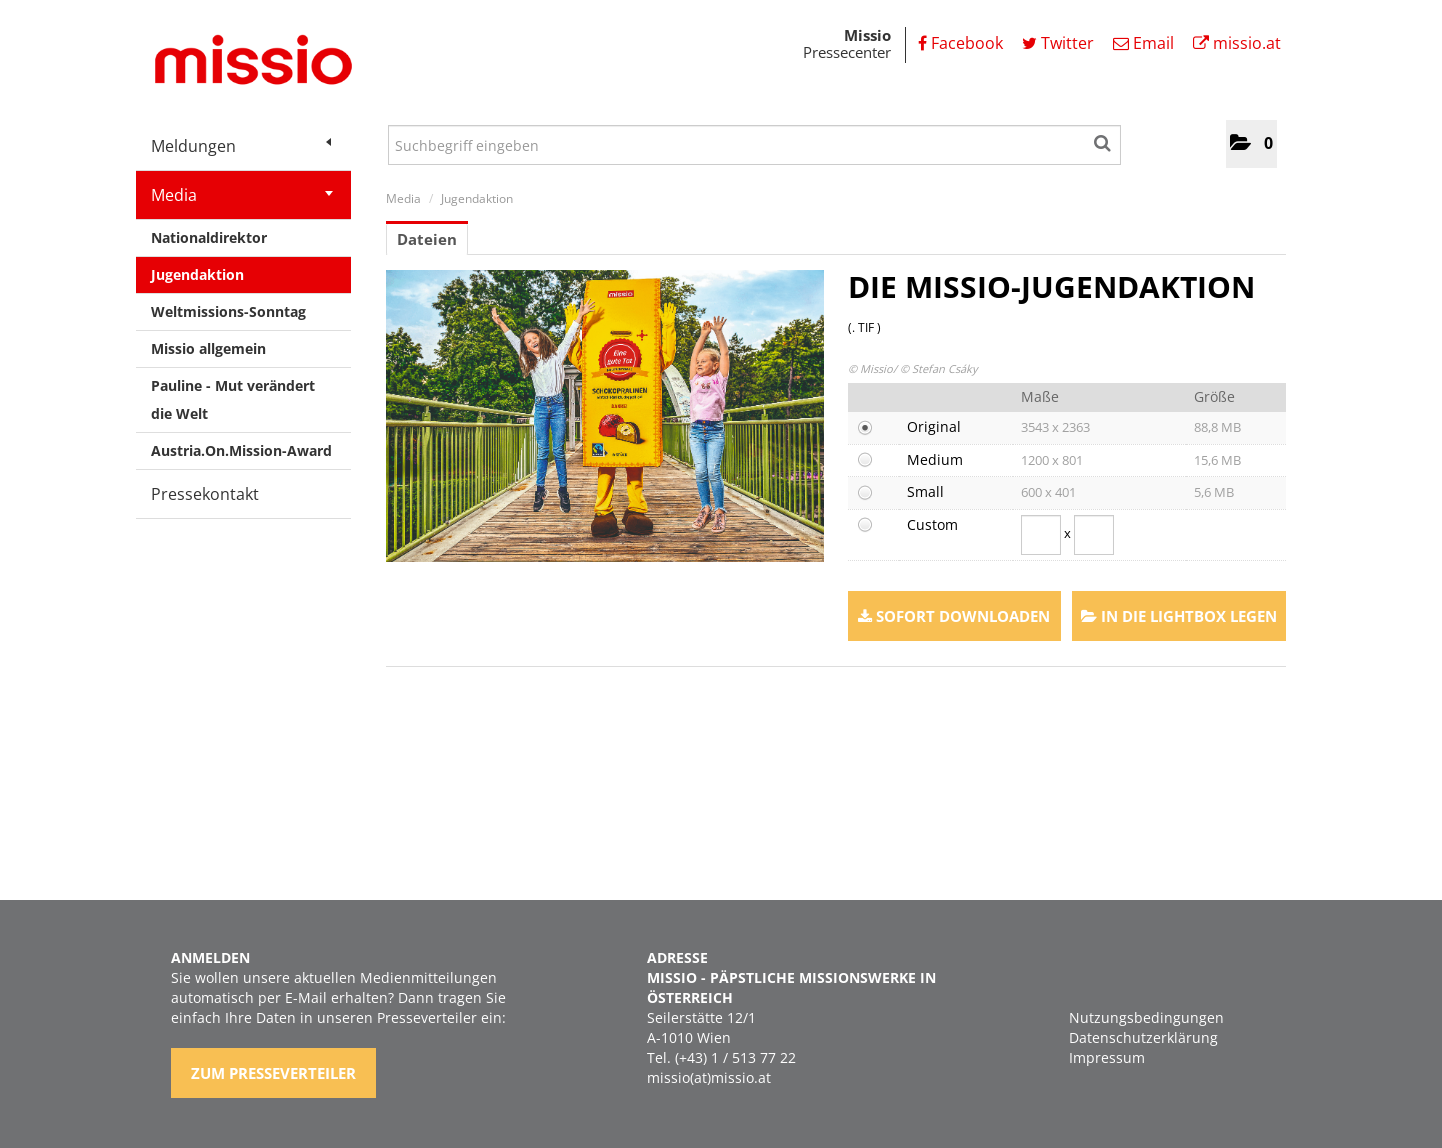  What do you see at coordinates (1107, 1057) in the screenshot?
I see `Impressum` at bounding box center [1107, 1057].